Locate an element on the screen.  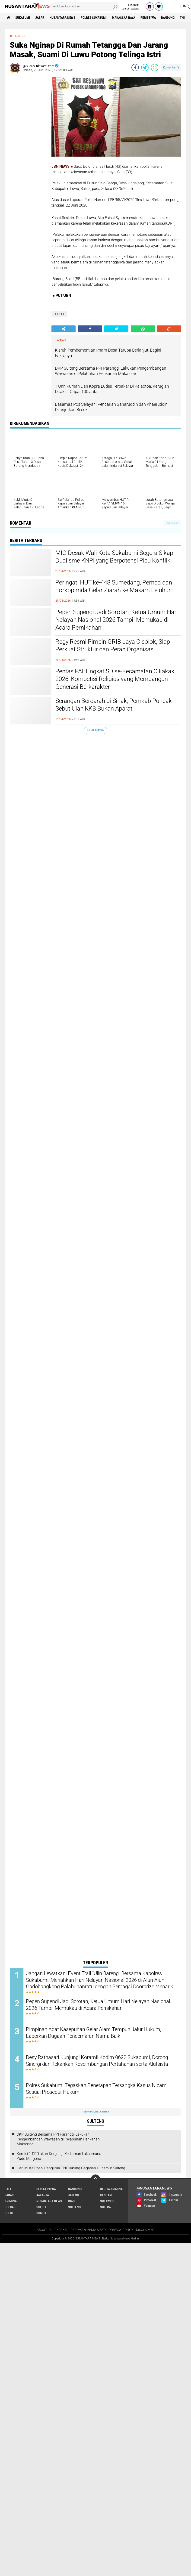
Berita Kriminal is located at coordinates (112, 2189).